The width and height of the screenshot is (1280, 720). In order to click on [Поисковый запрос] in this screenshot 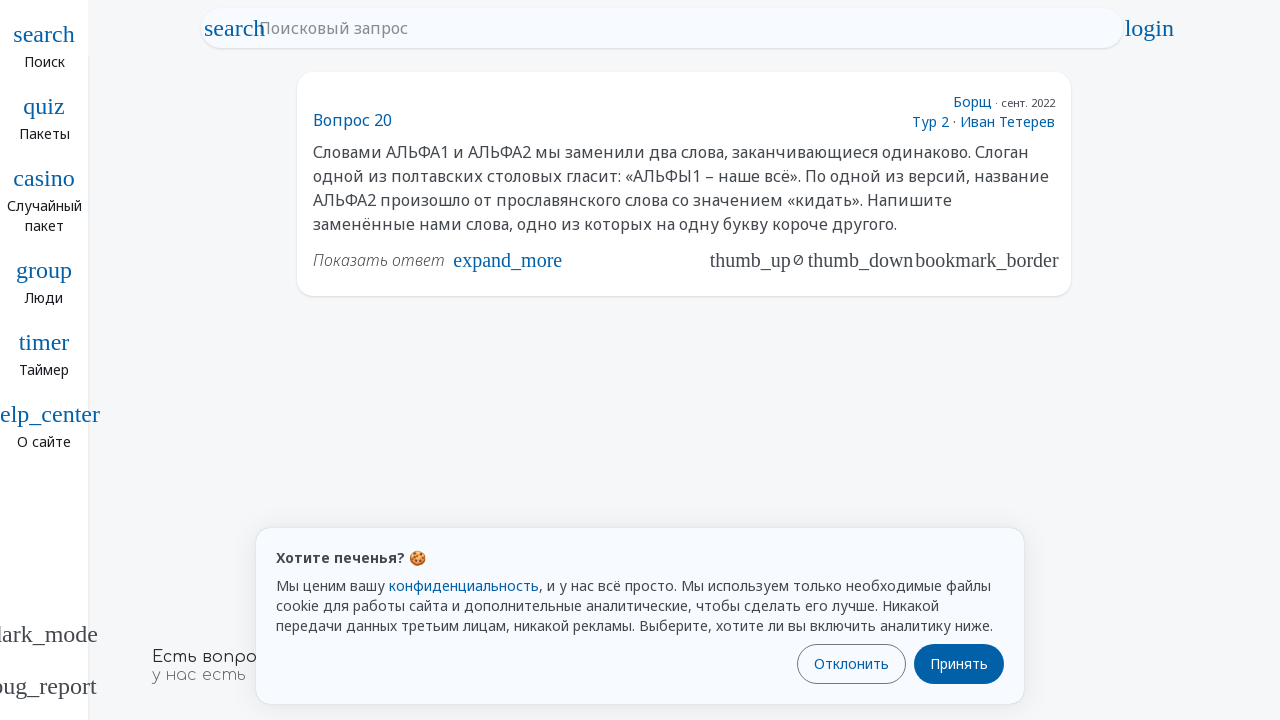, I will do `click(680, 28)`.